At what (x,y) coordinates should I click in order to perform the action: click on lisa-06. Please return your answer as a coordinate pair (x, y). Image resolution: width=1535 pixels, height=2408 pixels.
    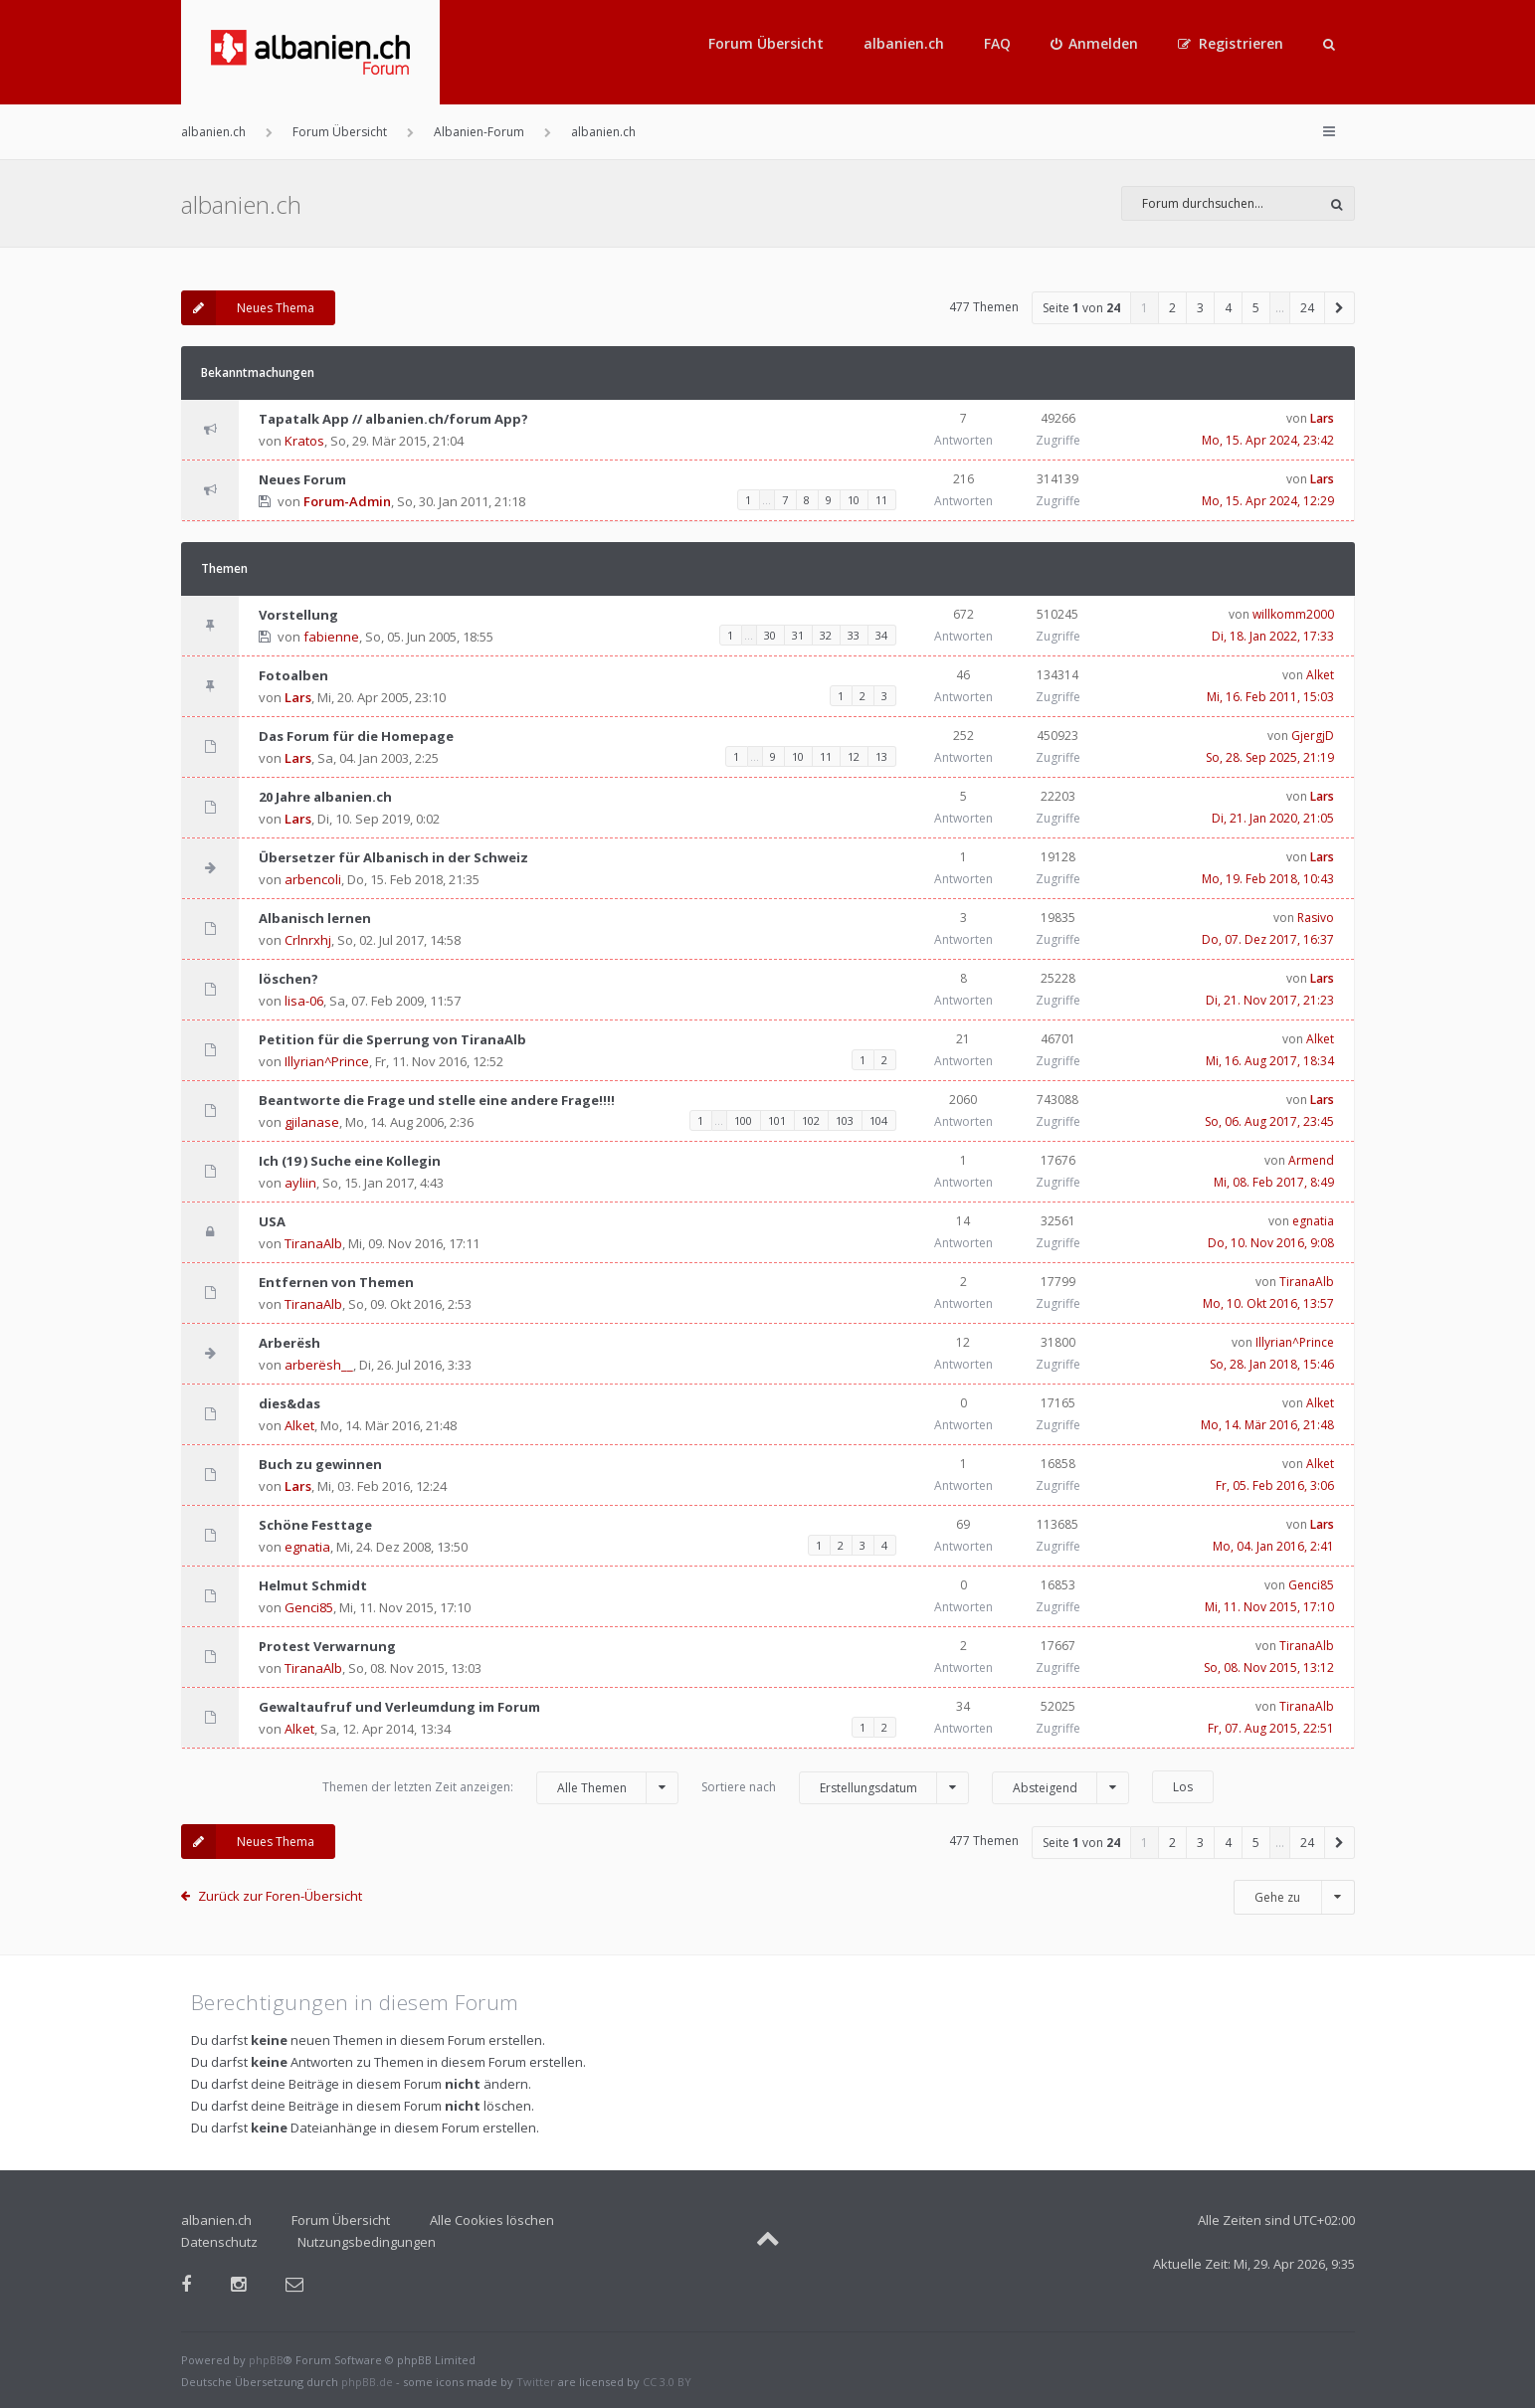
    Looking at the image, I should click on (304, 1001).